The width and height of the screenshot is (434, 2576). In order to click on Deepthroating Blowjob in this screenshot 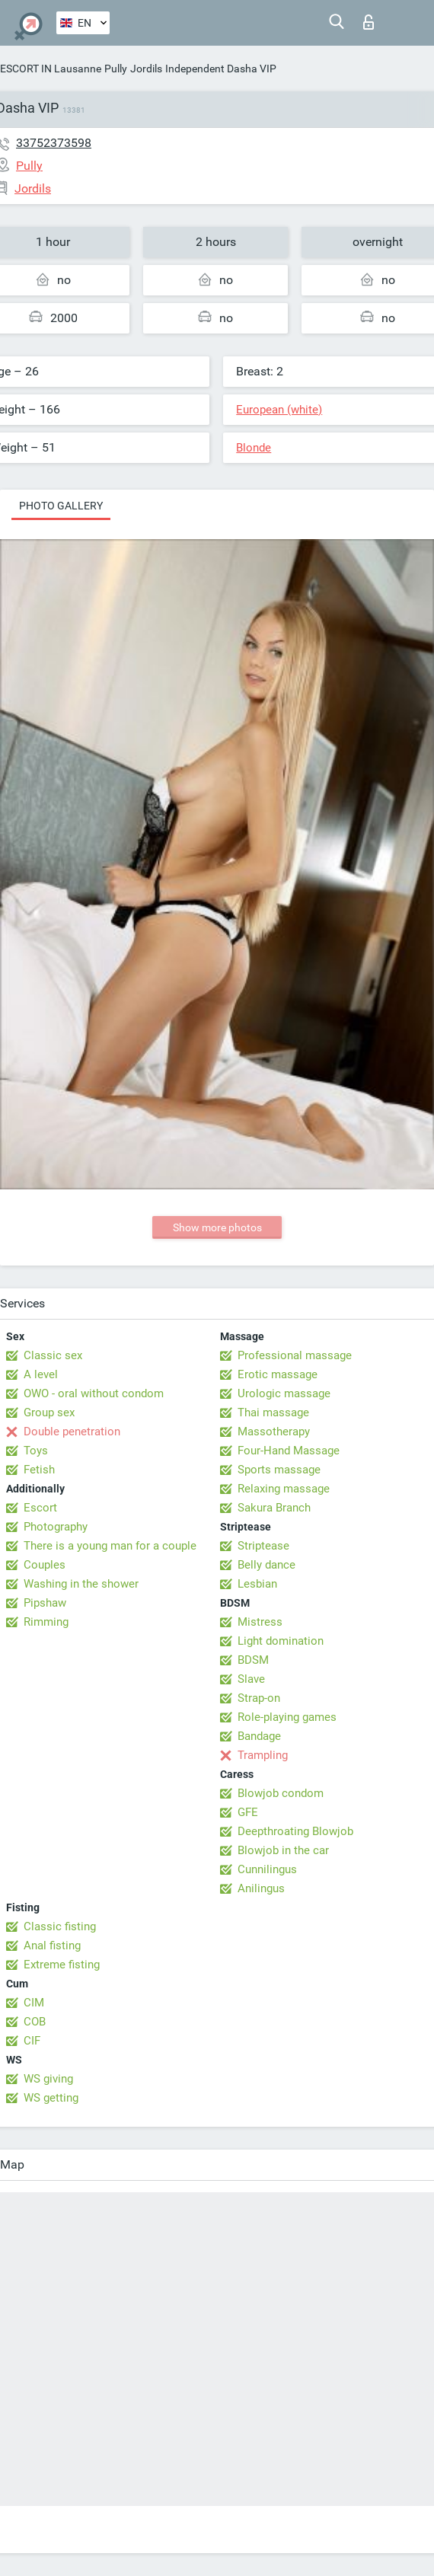, I will do `click(295, 1831)`.